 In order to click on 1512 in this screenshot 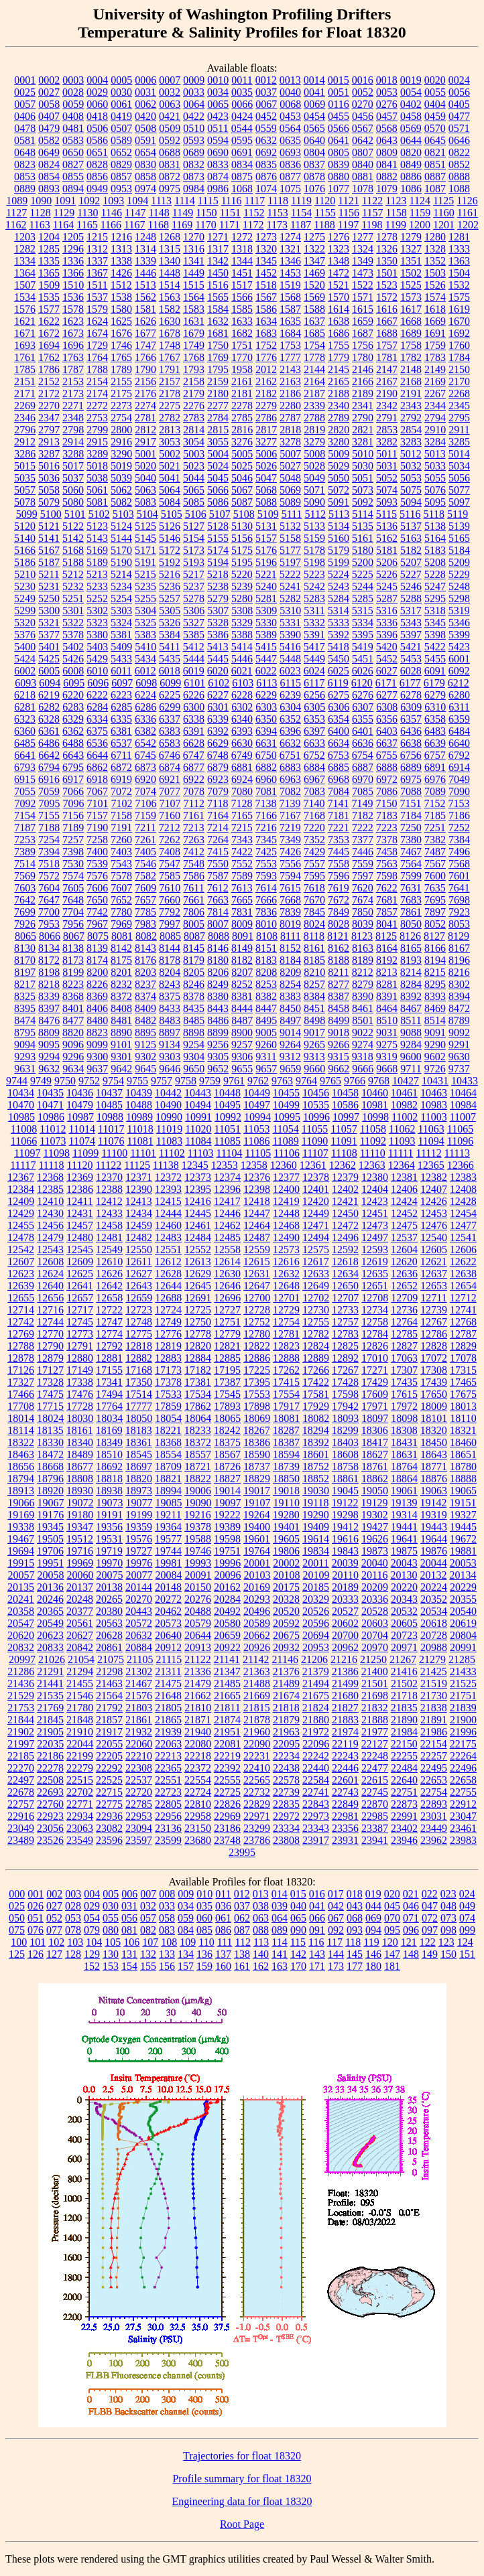, I will do `click(121, 285)`.